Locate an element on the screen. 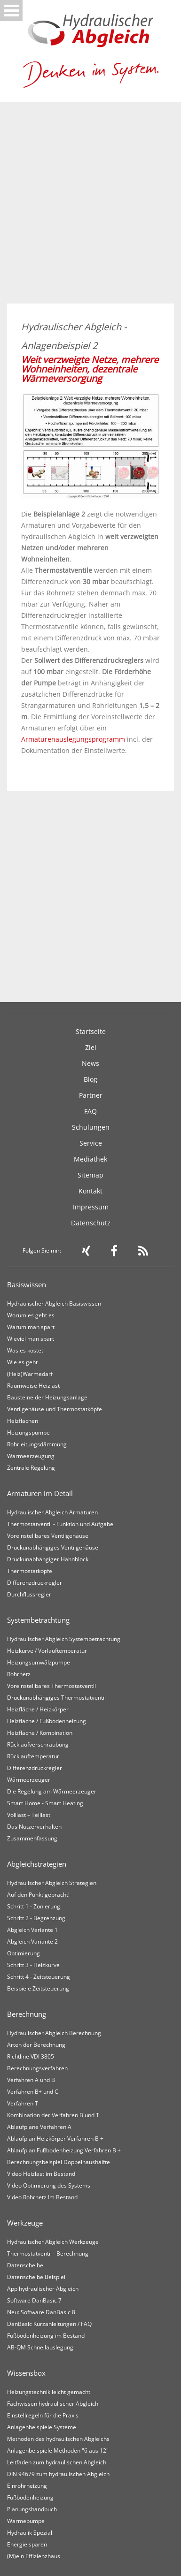  Durchflussregler is located at coordinates (29, 1594).